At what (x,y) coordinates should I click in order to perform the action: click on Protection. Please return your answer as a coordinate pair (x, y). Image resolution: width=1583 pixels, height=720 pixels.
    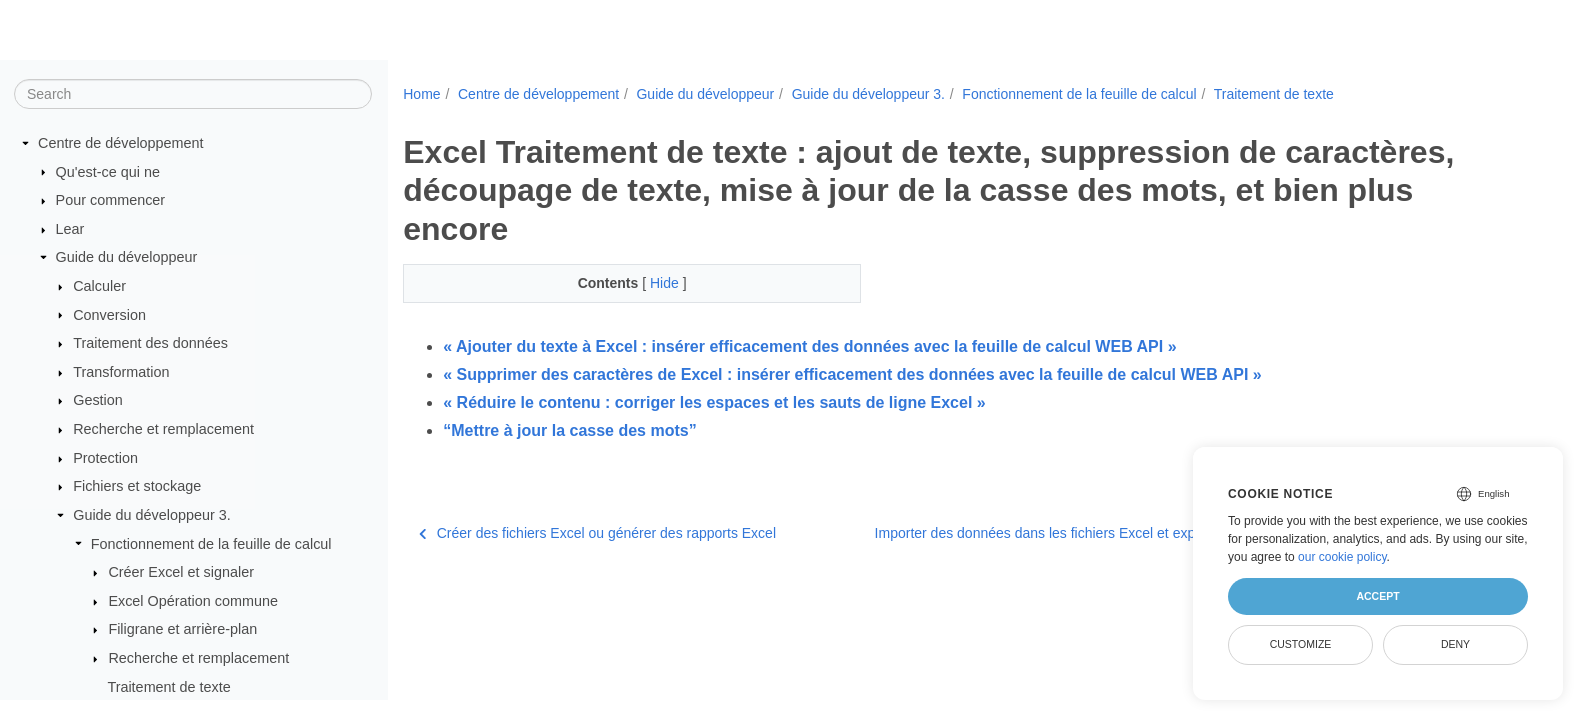
    Looking at the image, I should click on (105, 458).